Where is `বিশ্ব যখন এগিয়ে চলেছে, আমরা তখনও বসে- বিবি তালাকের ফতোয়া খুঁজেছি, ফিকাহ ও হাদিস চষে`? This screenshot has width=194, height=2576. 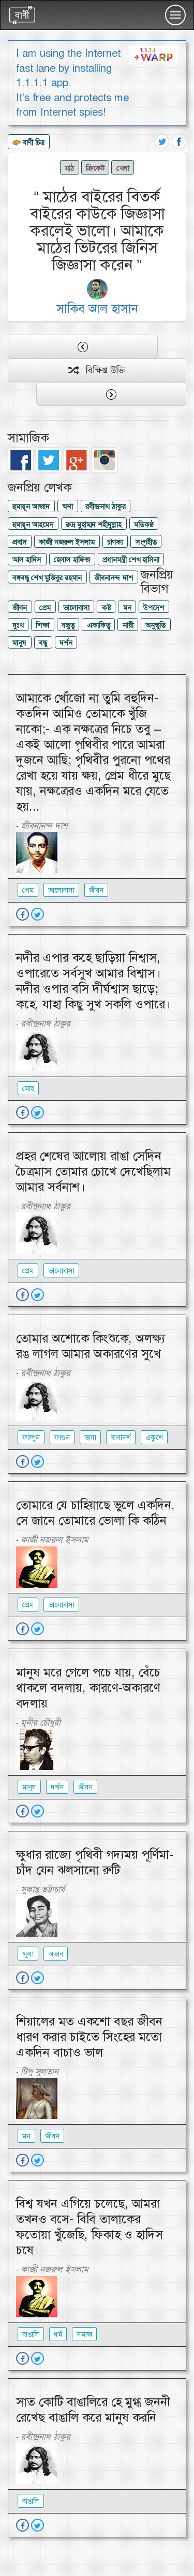 বিশ্ব যখন এগিয়ে চলেছে, আমরা তখনও বসে- বিবি তালাকের ফতোয়া খুঁজেছি, ফিকাহ ও হাদিস চষে is located at coordinates (89, 2227).